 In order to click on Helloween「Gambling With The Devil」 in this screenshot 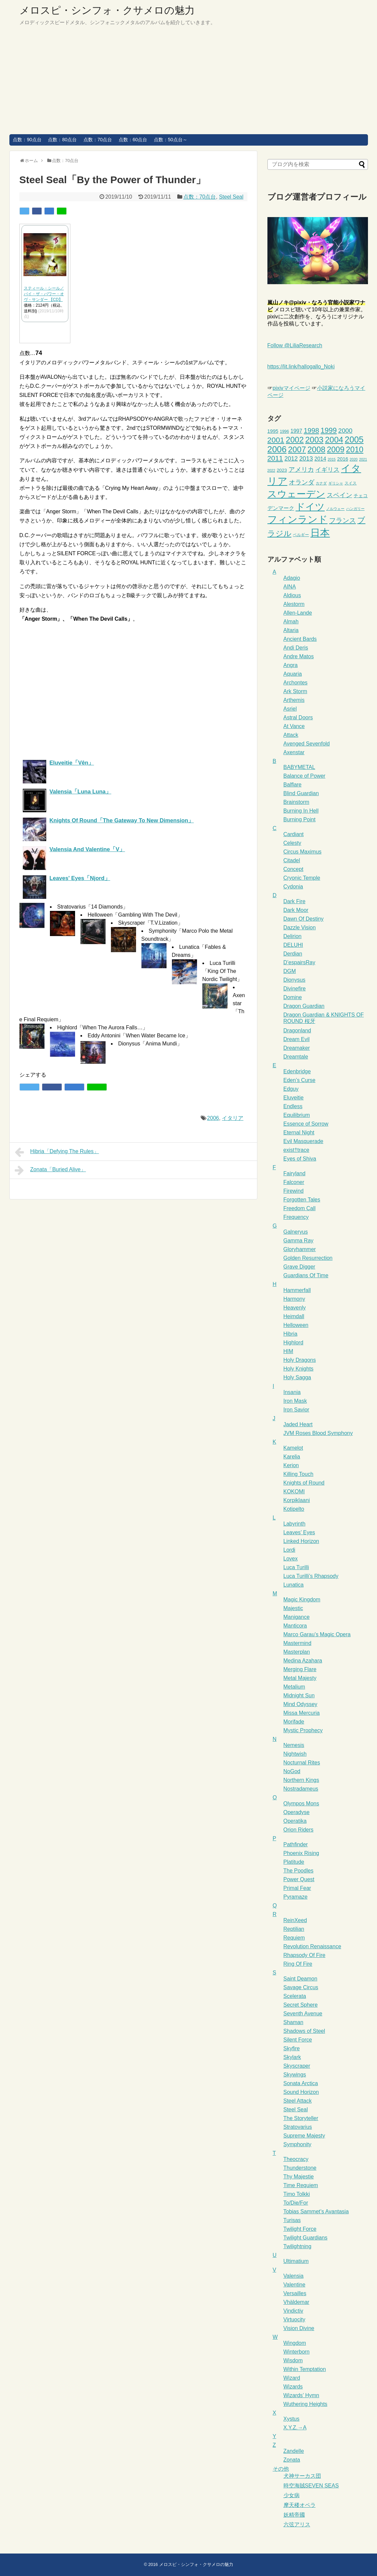, I will do `click(135, 915)`.